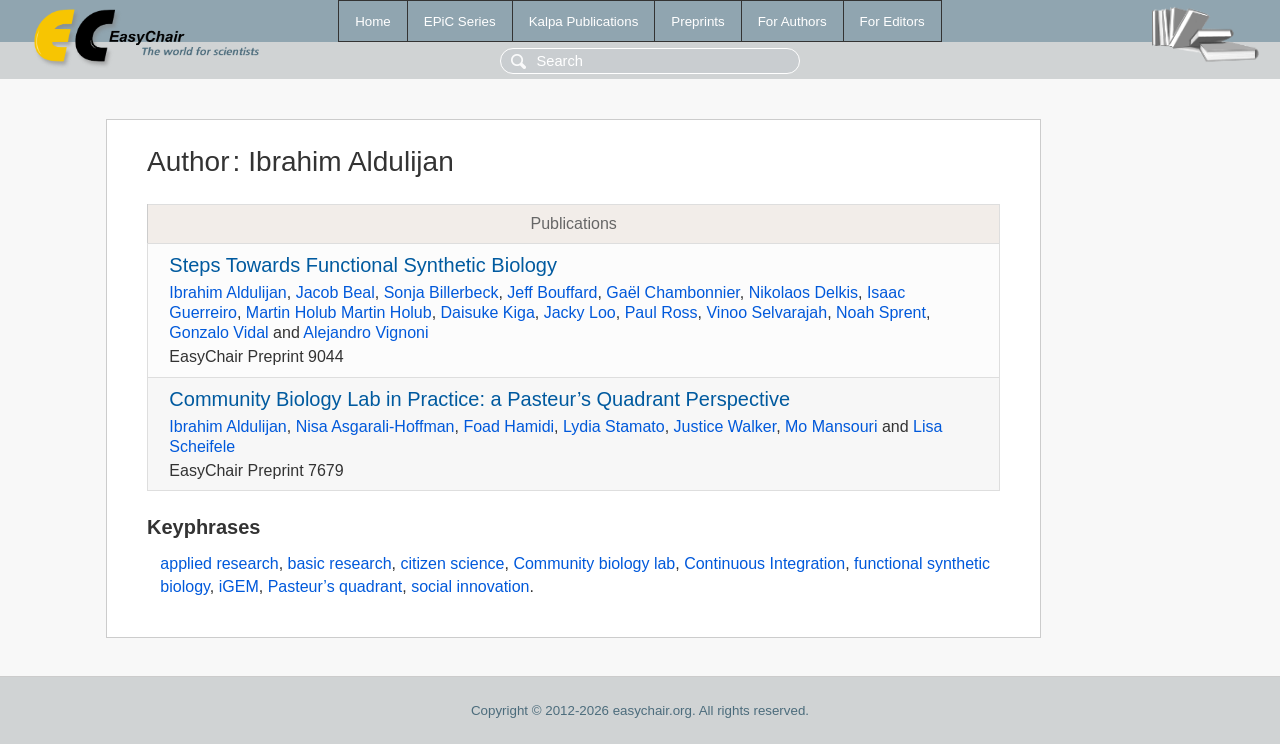 The image size is (1280, 744). I want to click on Ibrahim Aldulijan, so click(227, 292).